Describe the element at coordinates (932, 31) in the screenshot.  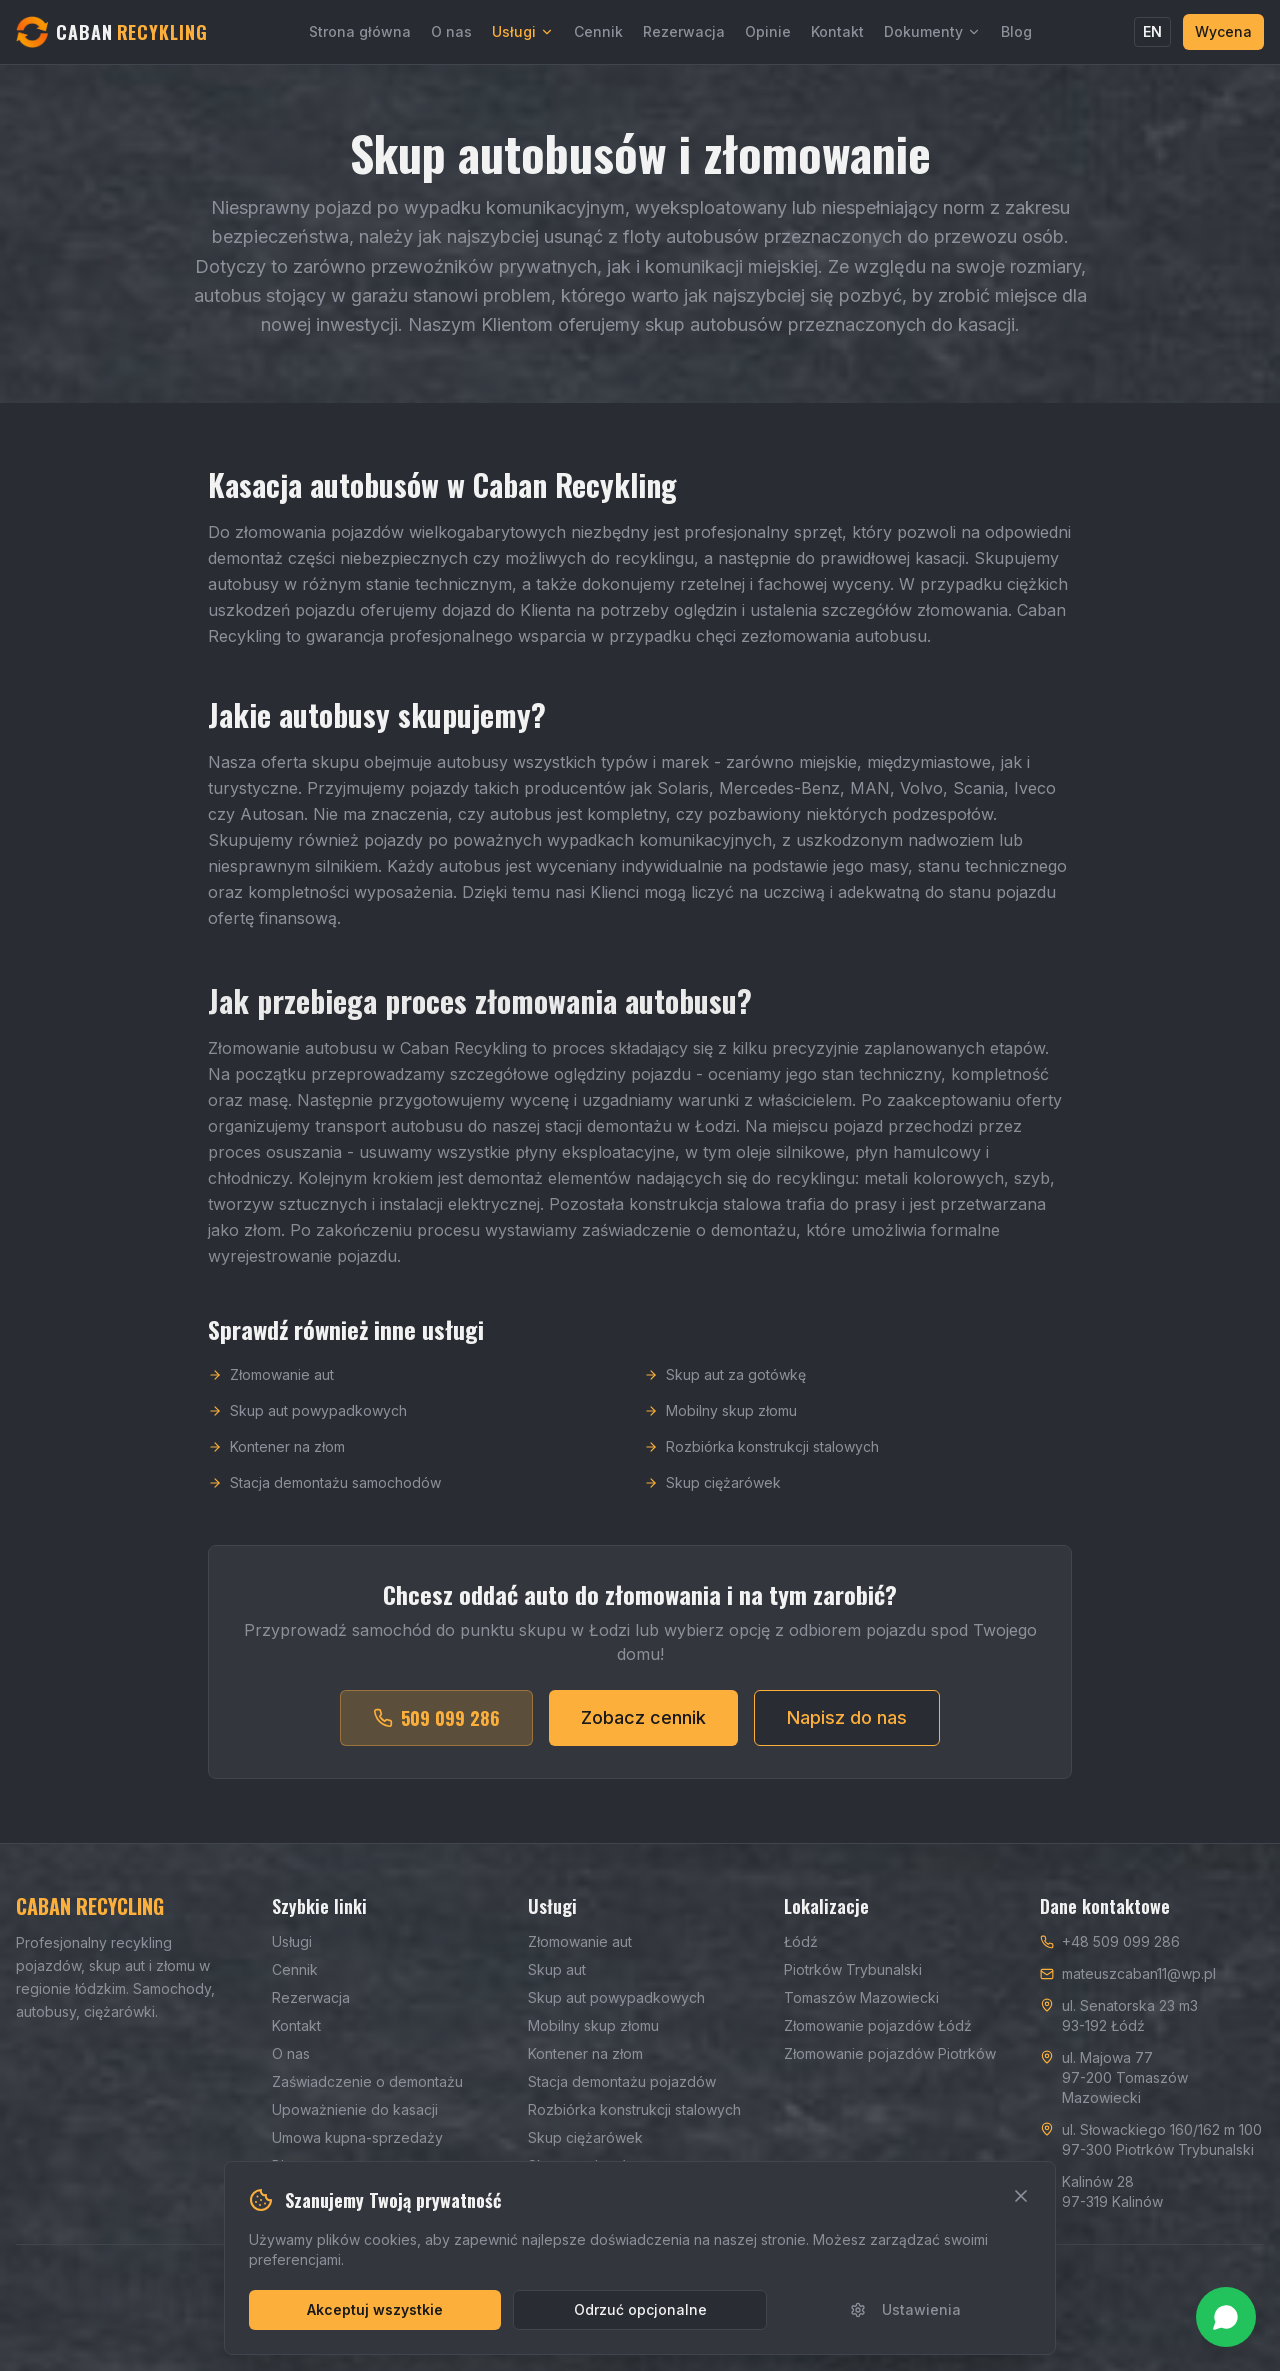
I see `Dokumenty` at that location.